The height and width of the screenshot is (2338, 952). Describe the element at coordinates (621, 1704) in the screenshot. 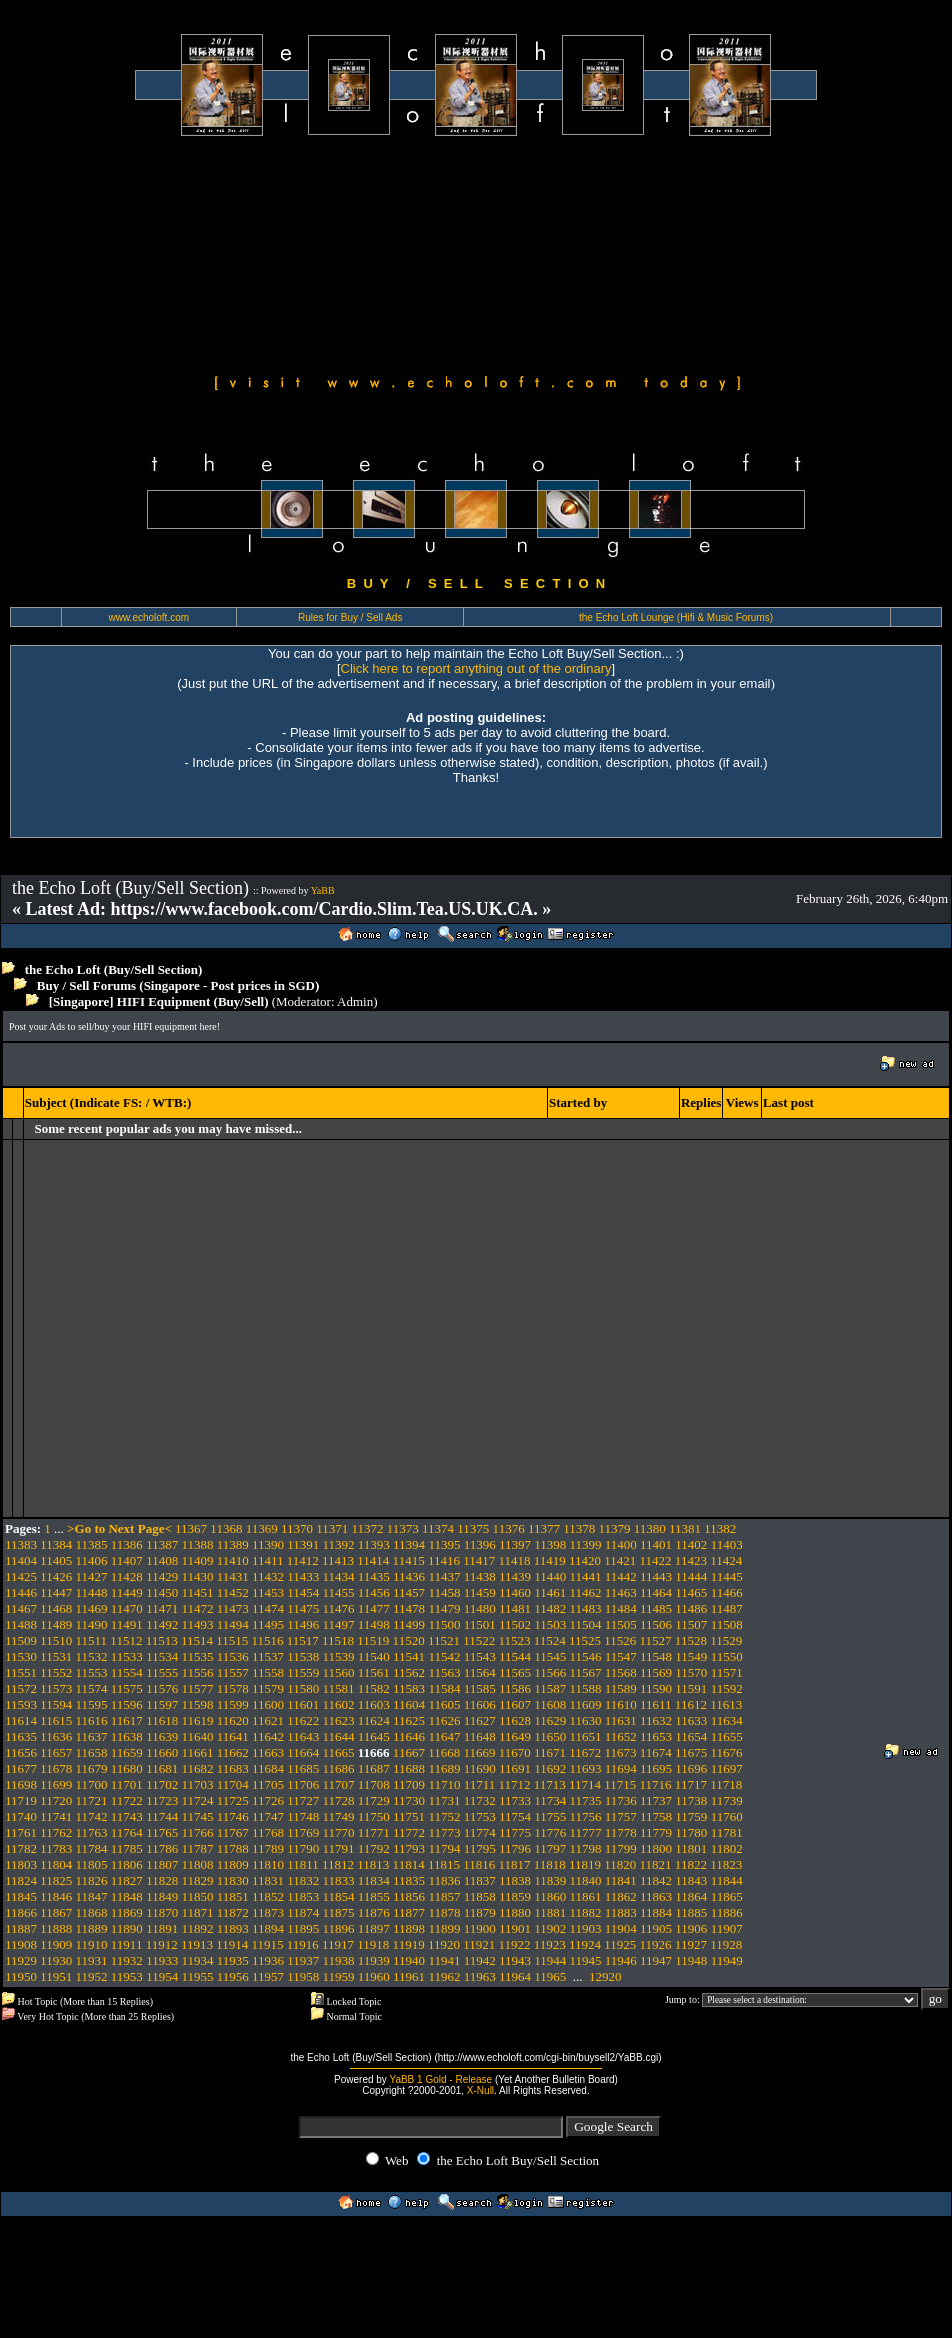

I see `11610` at that location.